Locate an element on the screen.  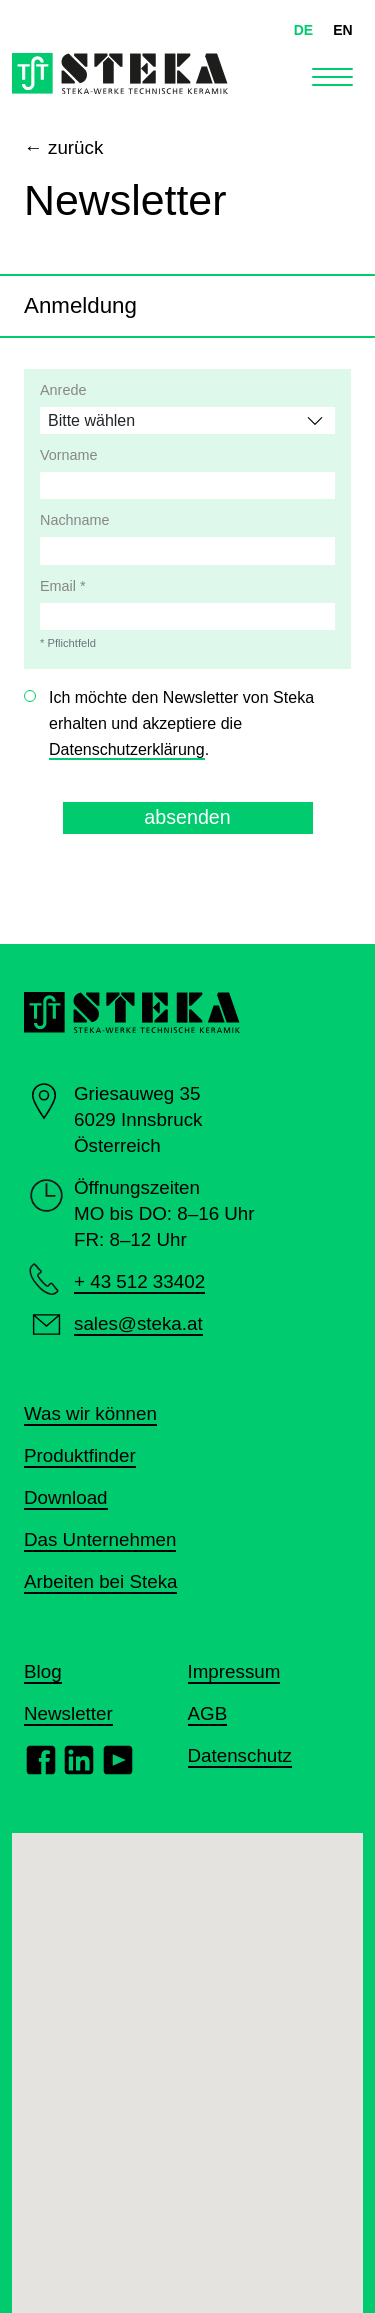
AGB is located at coordinates (208, 1713).